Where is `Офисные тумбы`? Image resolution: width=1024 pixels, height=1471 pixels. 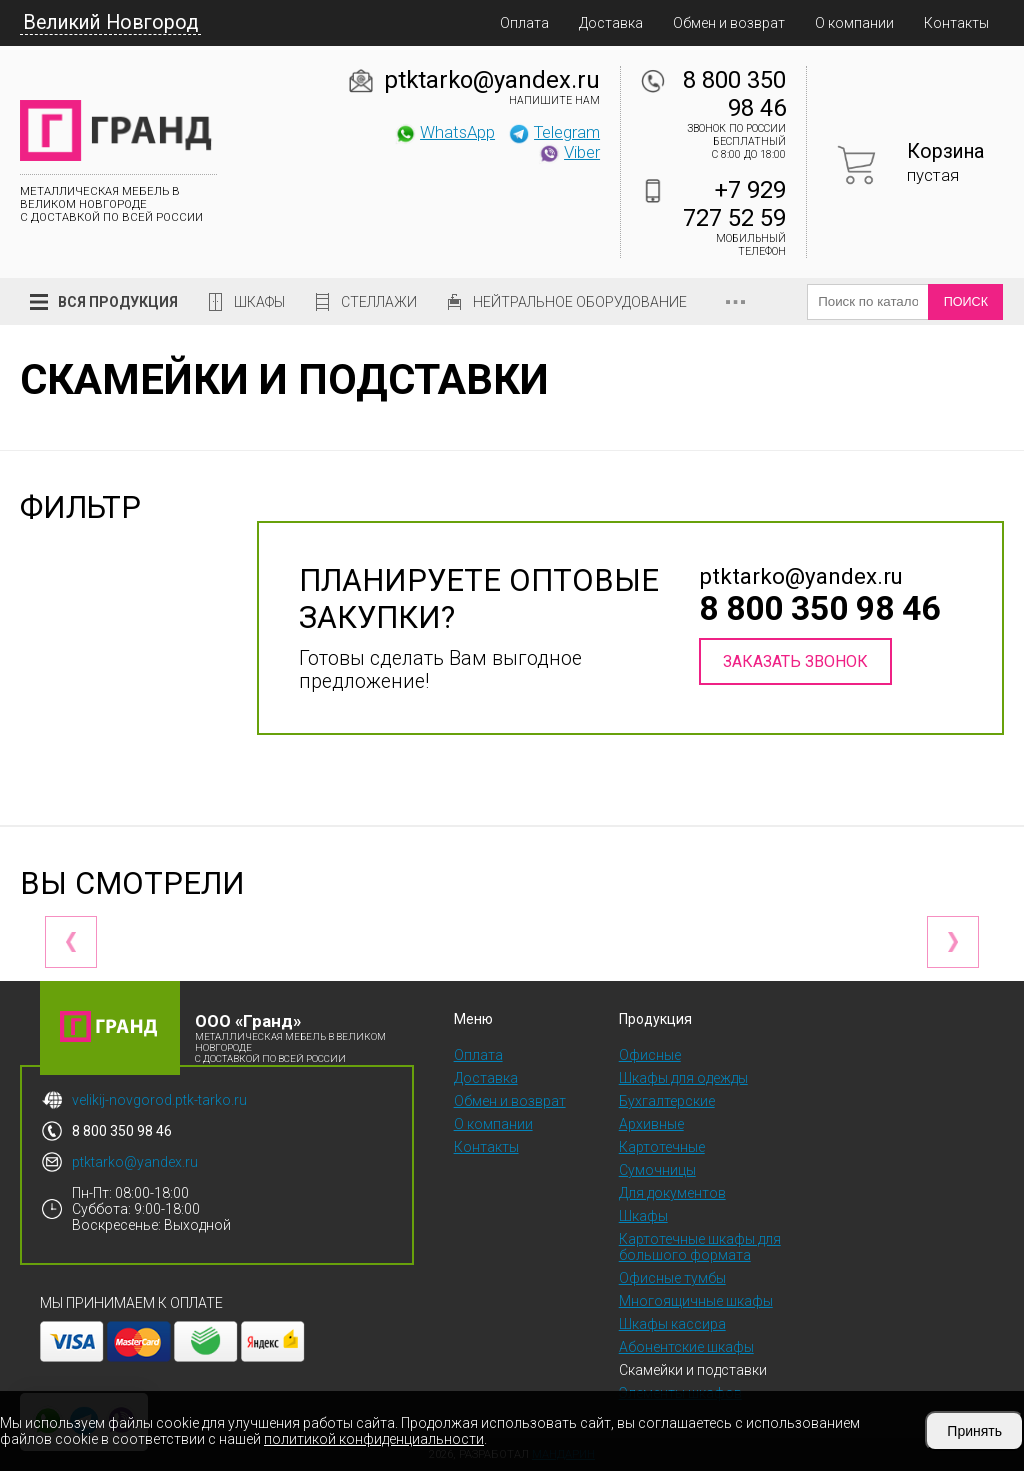
Офисные тумбы is located at coordinates (672, 1278).